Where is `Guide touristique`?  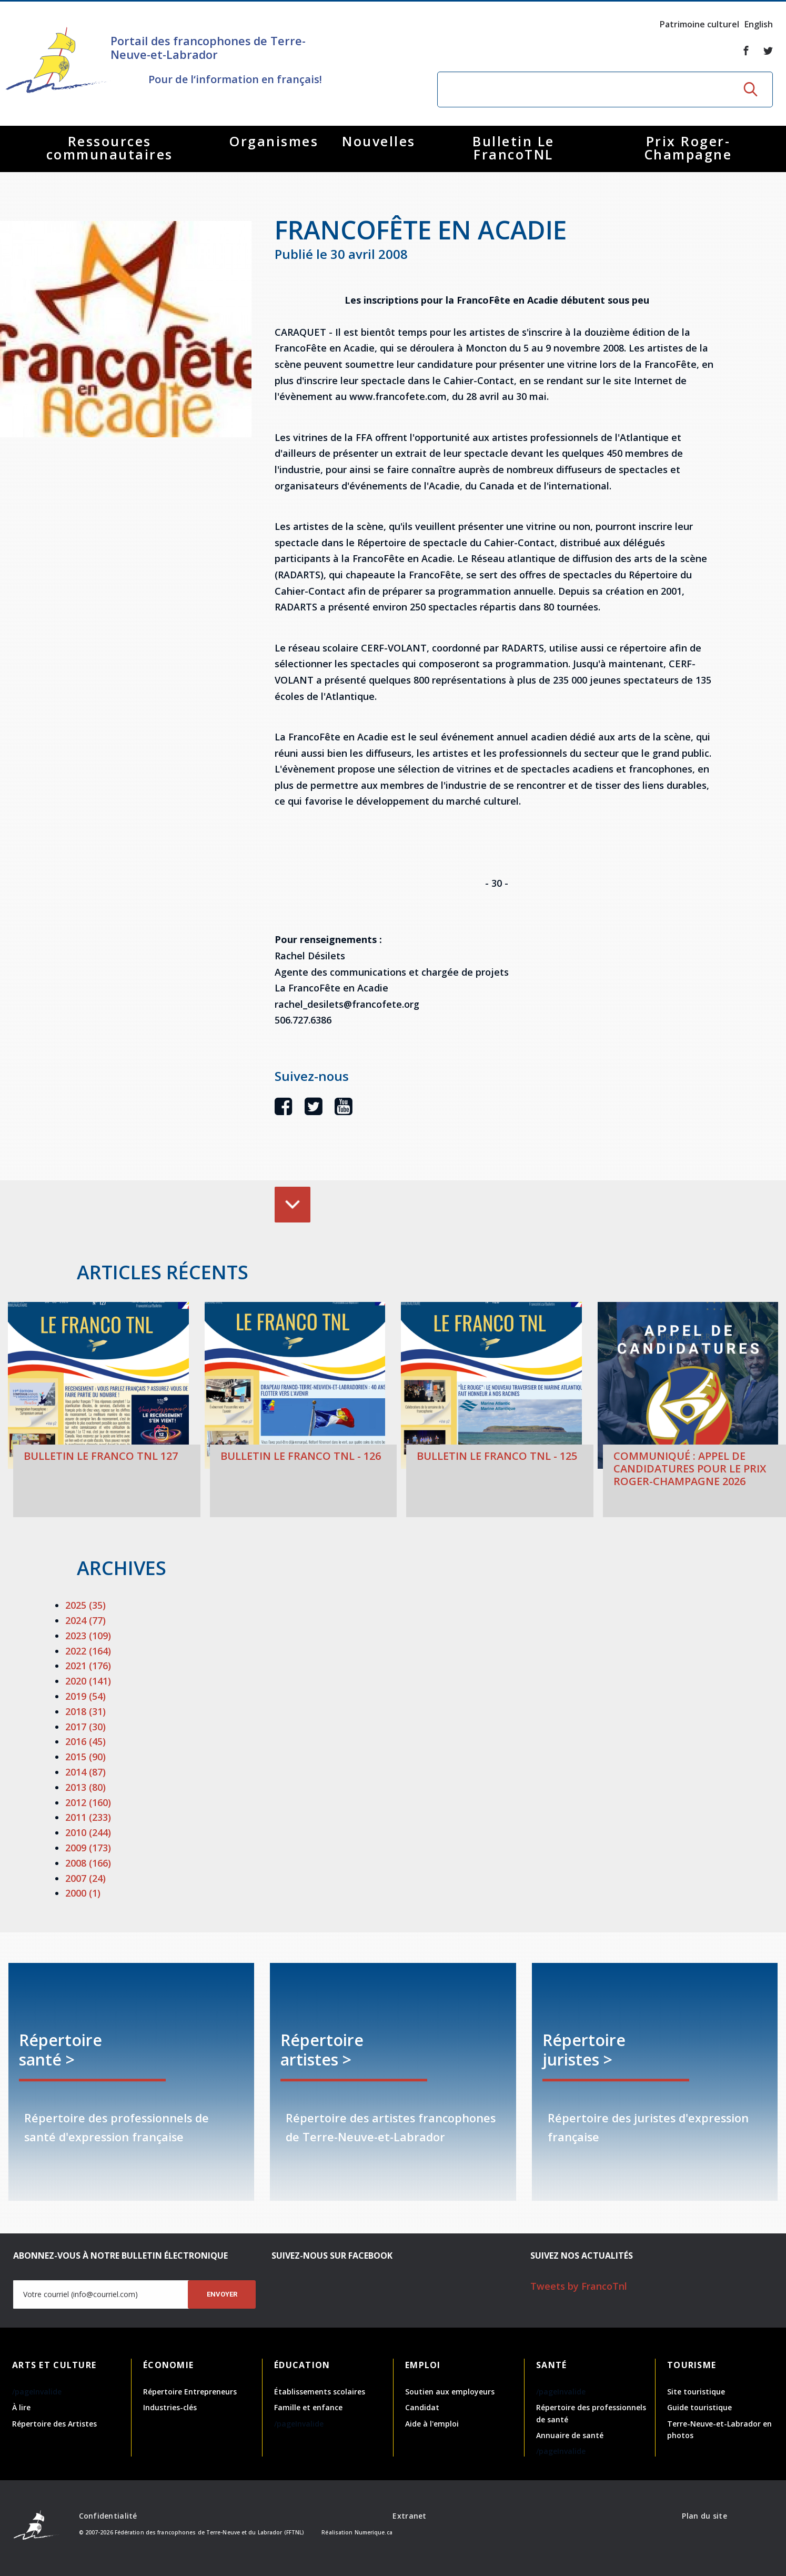 Guide touristique is located at coordinates (699, 2407).